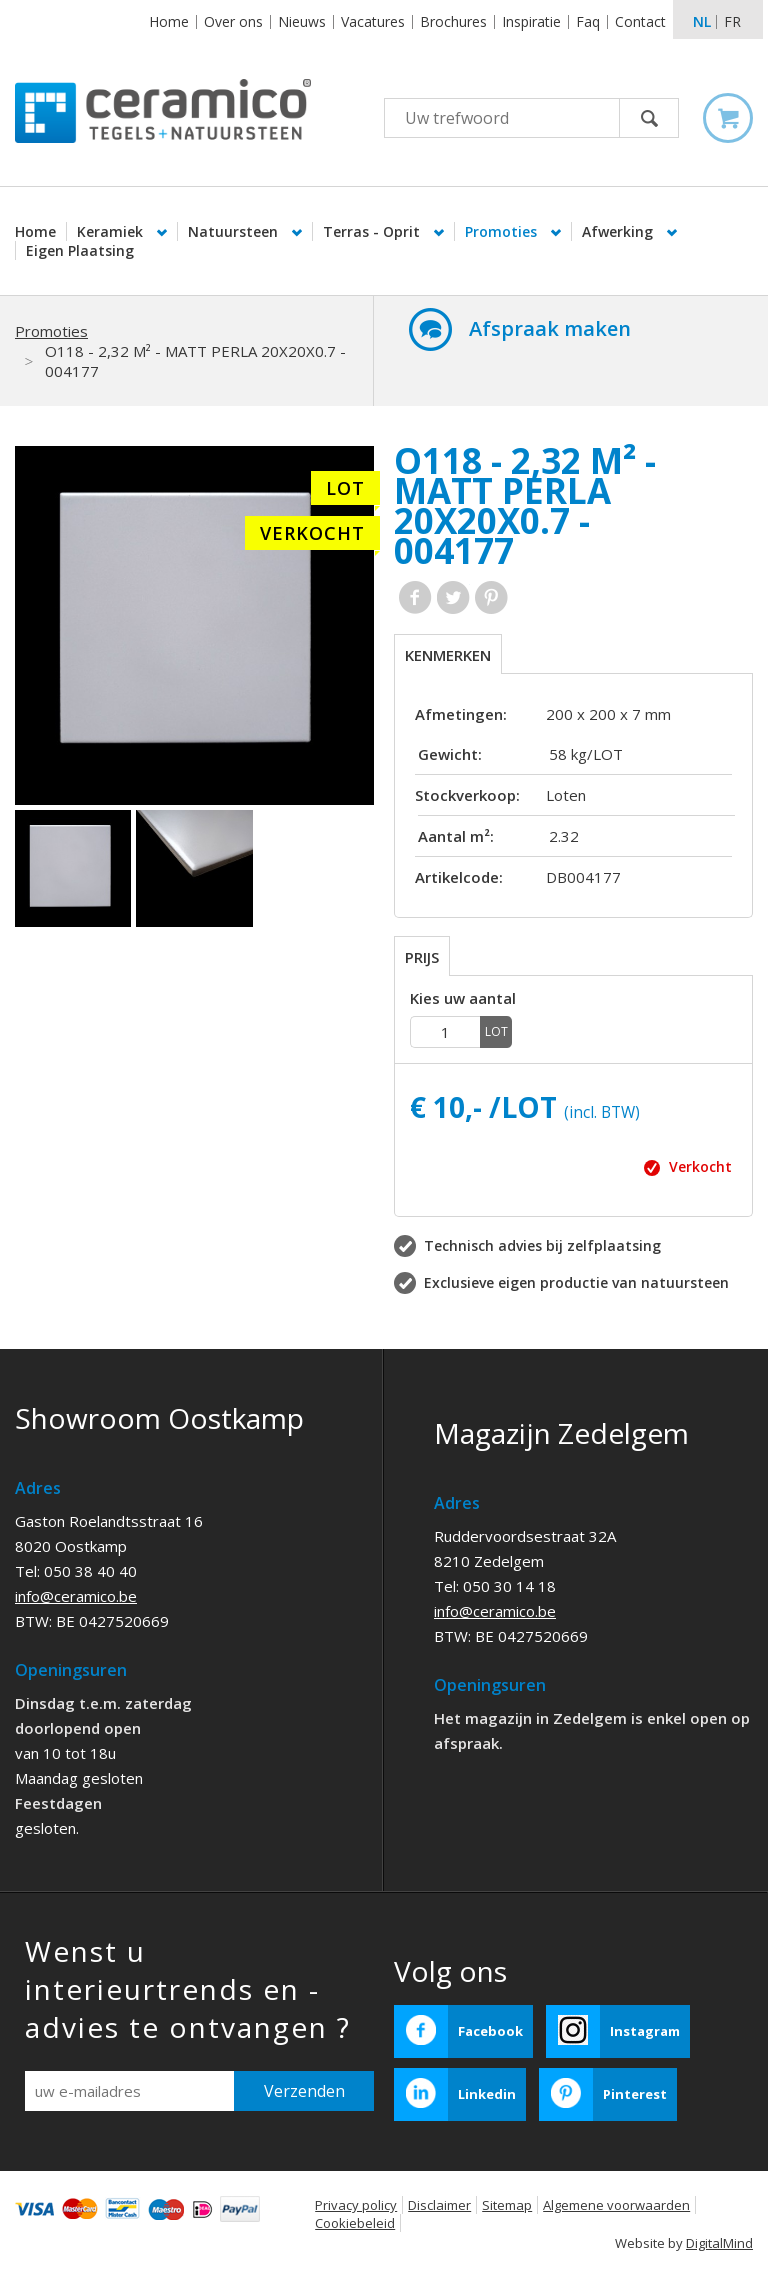 The image size is (768, 2277). What do you see at coordinates (531, 21) in the screenshot?
I see `Inspiratie` at bounding box center [531, 21].